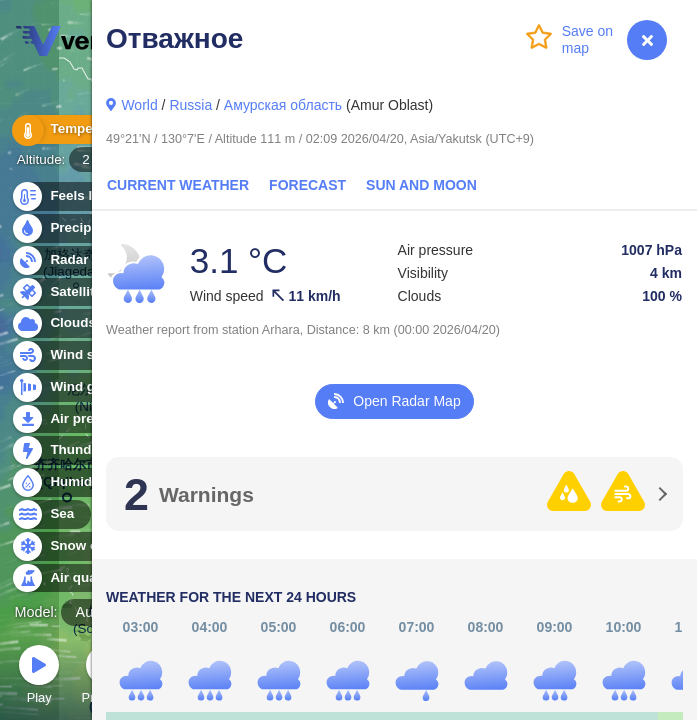 The height and width of the screenshot is (720, 697). I want to click on Snow cover, so click(76, 546).